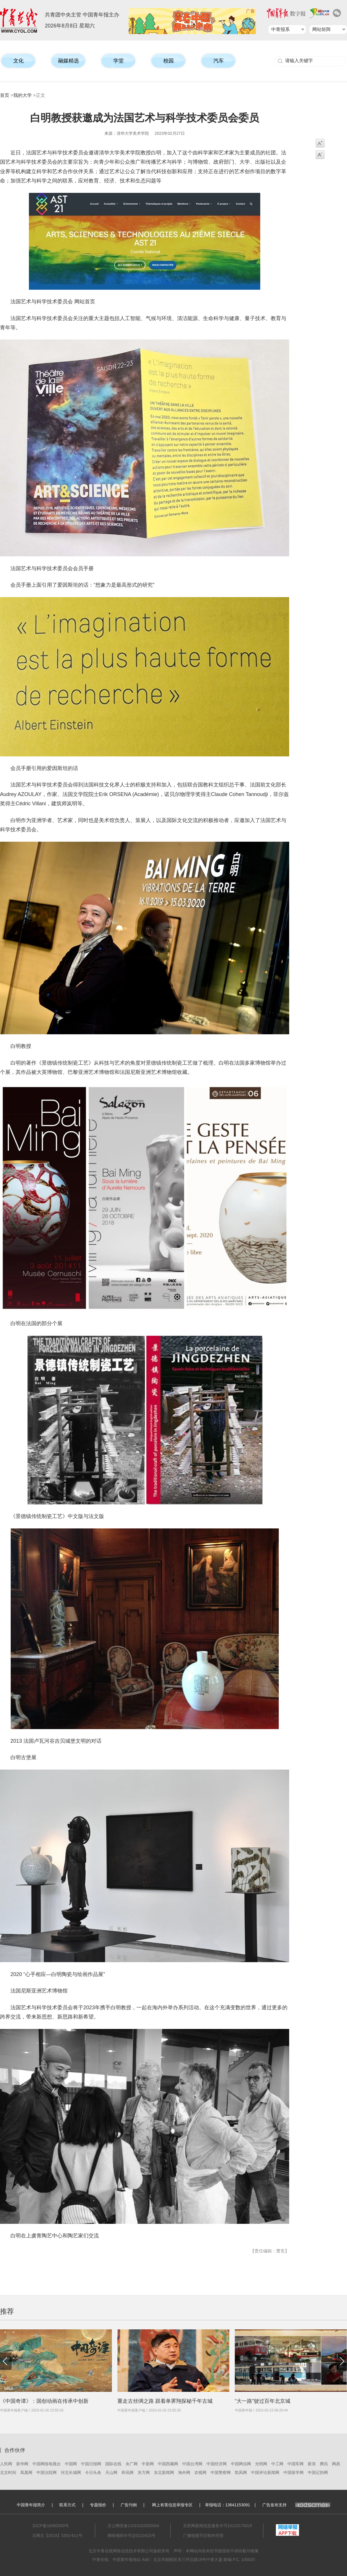 Image resolution: width=347 pixels, height=2576 pixels. What do you see at coordinates (8, 2472) in the screenshot?
I see `北京时间` at bounding box center [8, 2472].